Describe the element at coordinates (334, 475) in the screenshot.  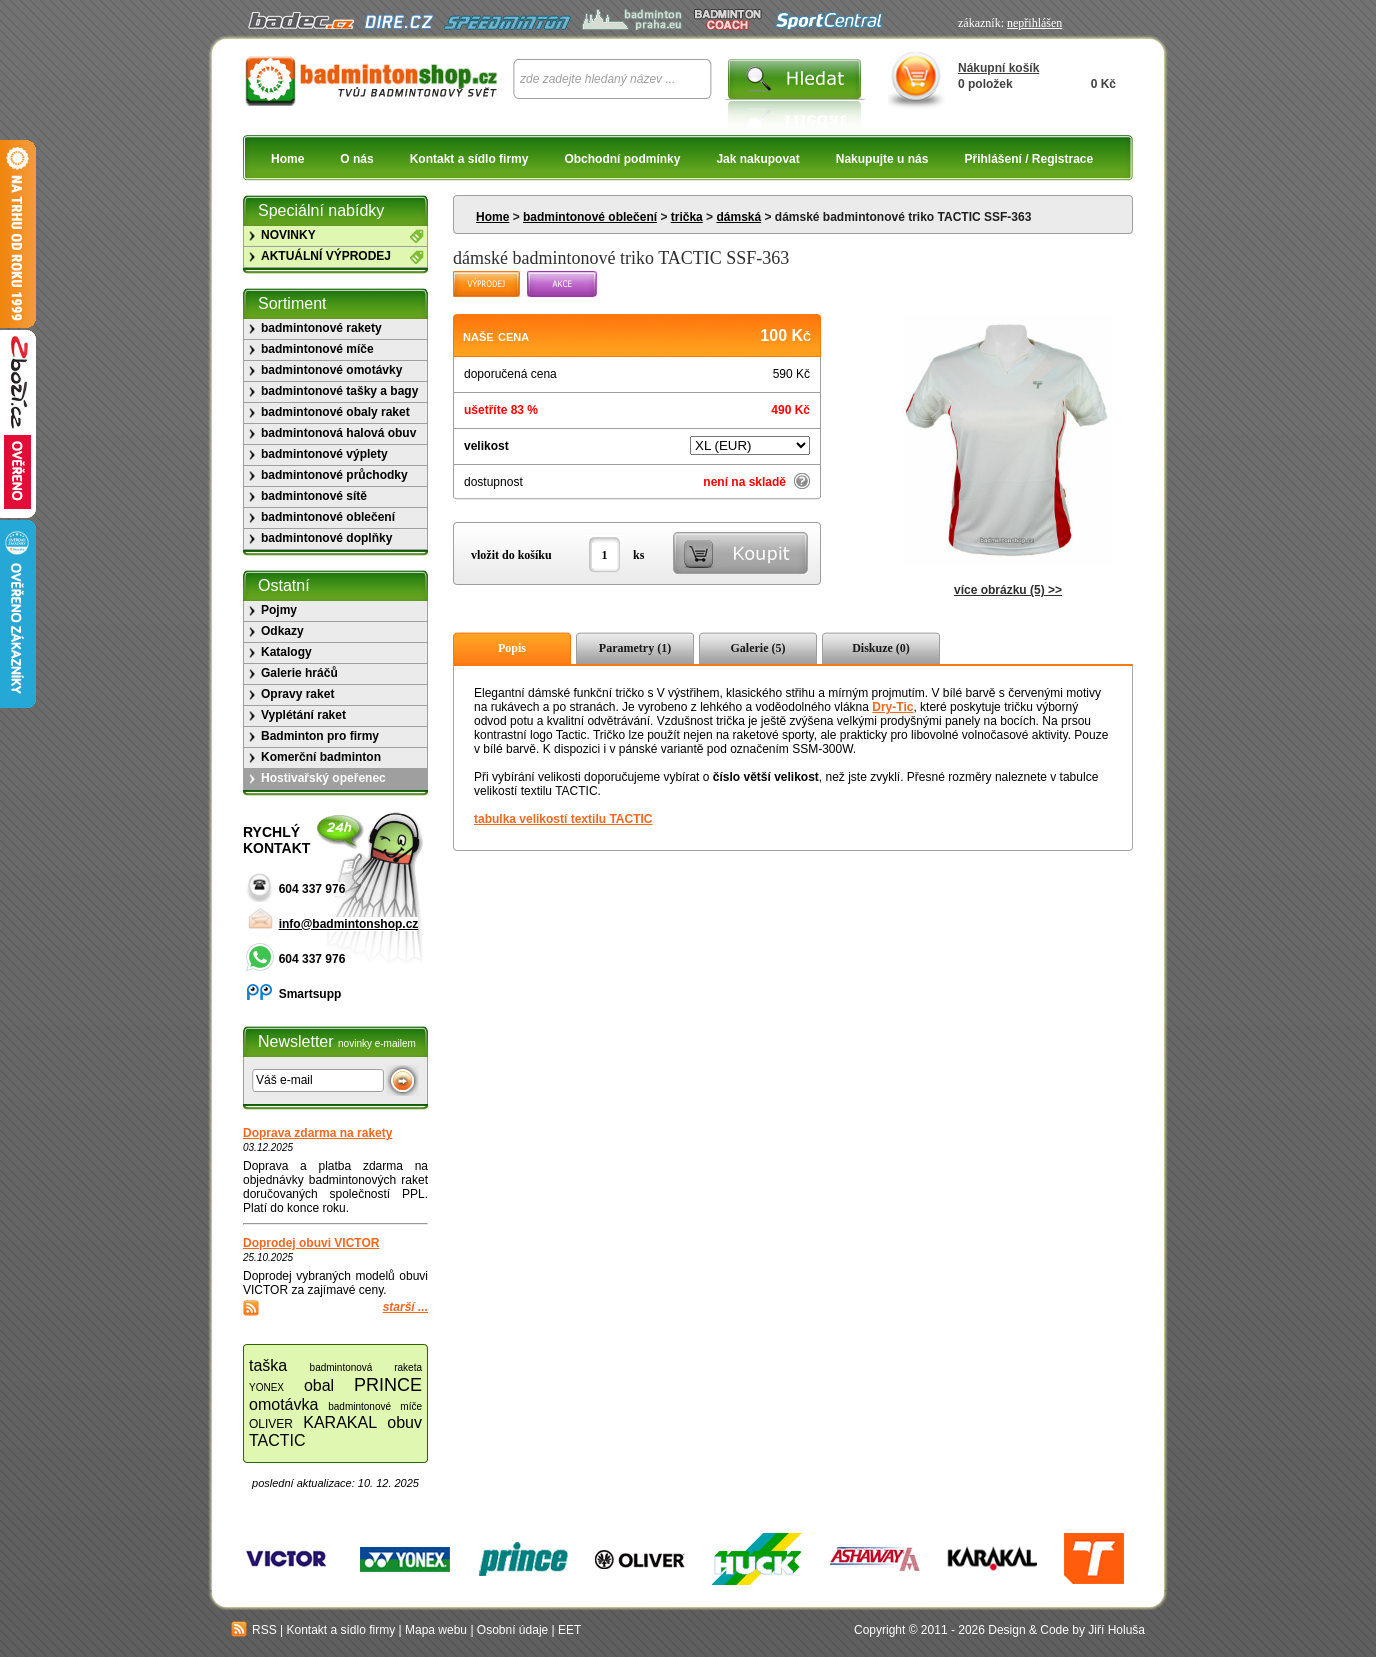
I see `badmintonové průchodky` at that location.